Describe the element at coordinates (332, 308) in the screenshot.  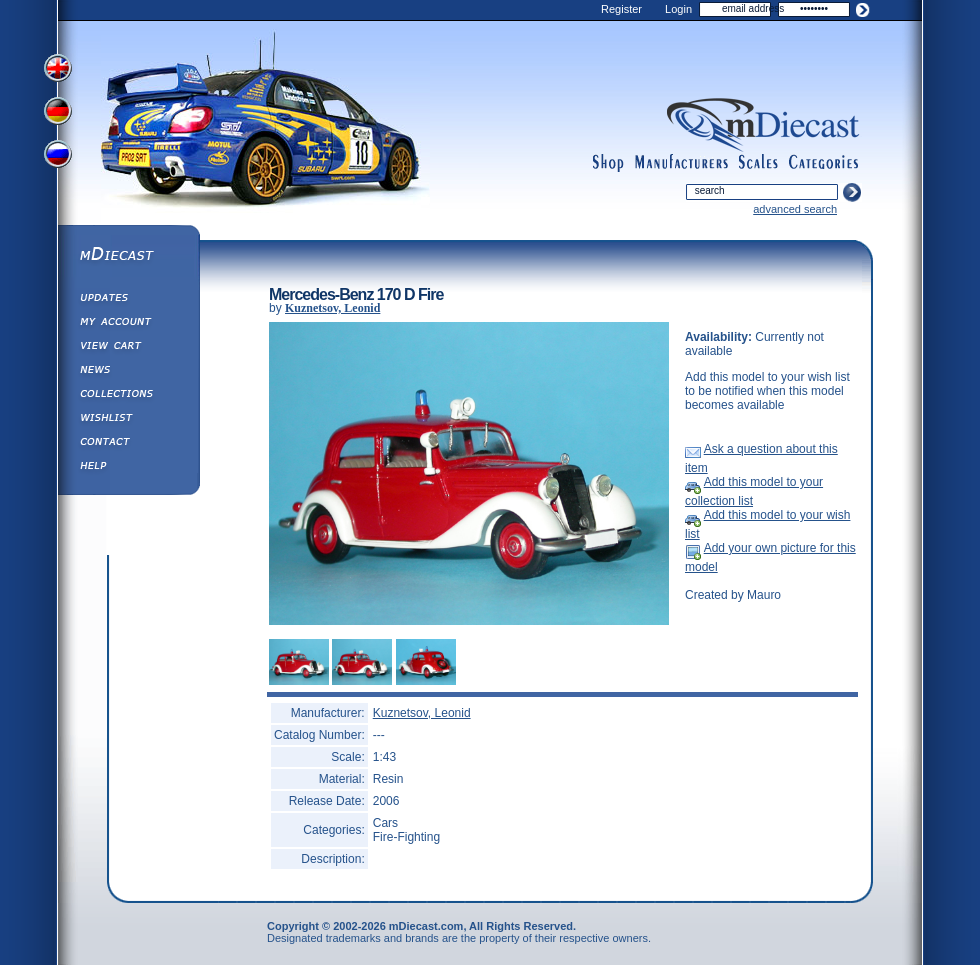
I see `Kuznetsov, Leonid` at that location.